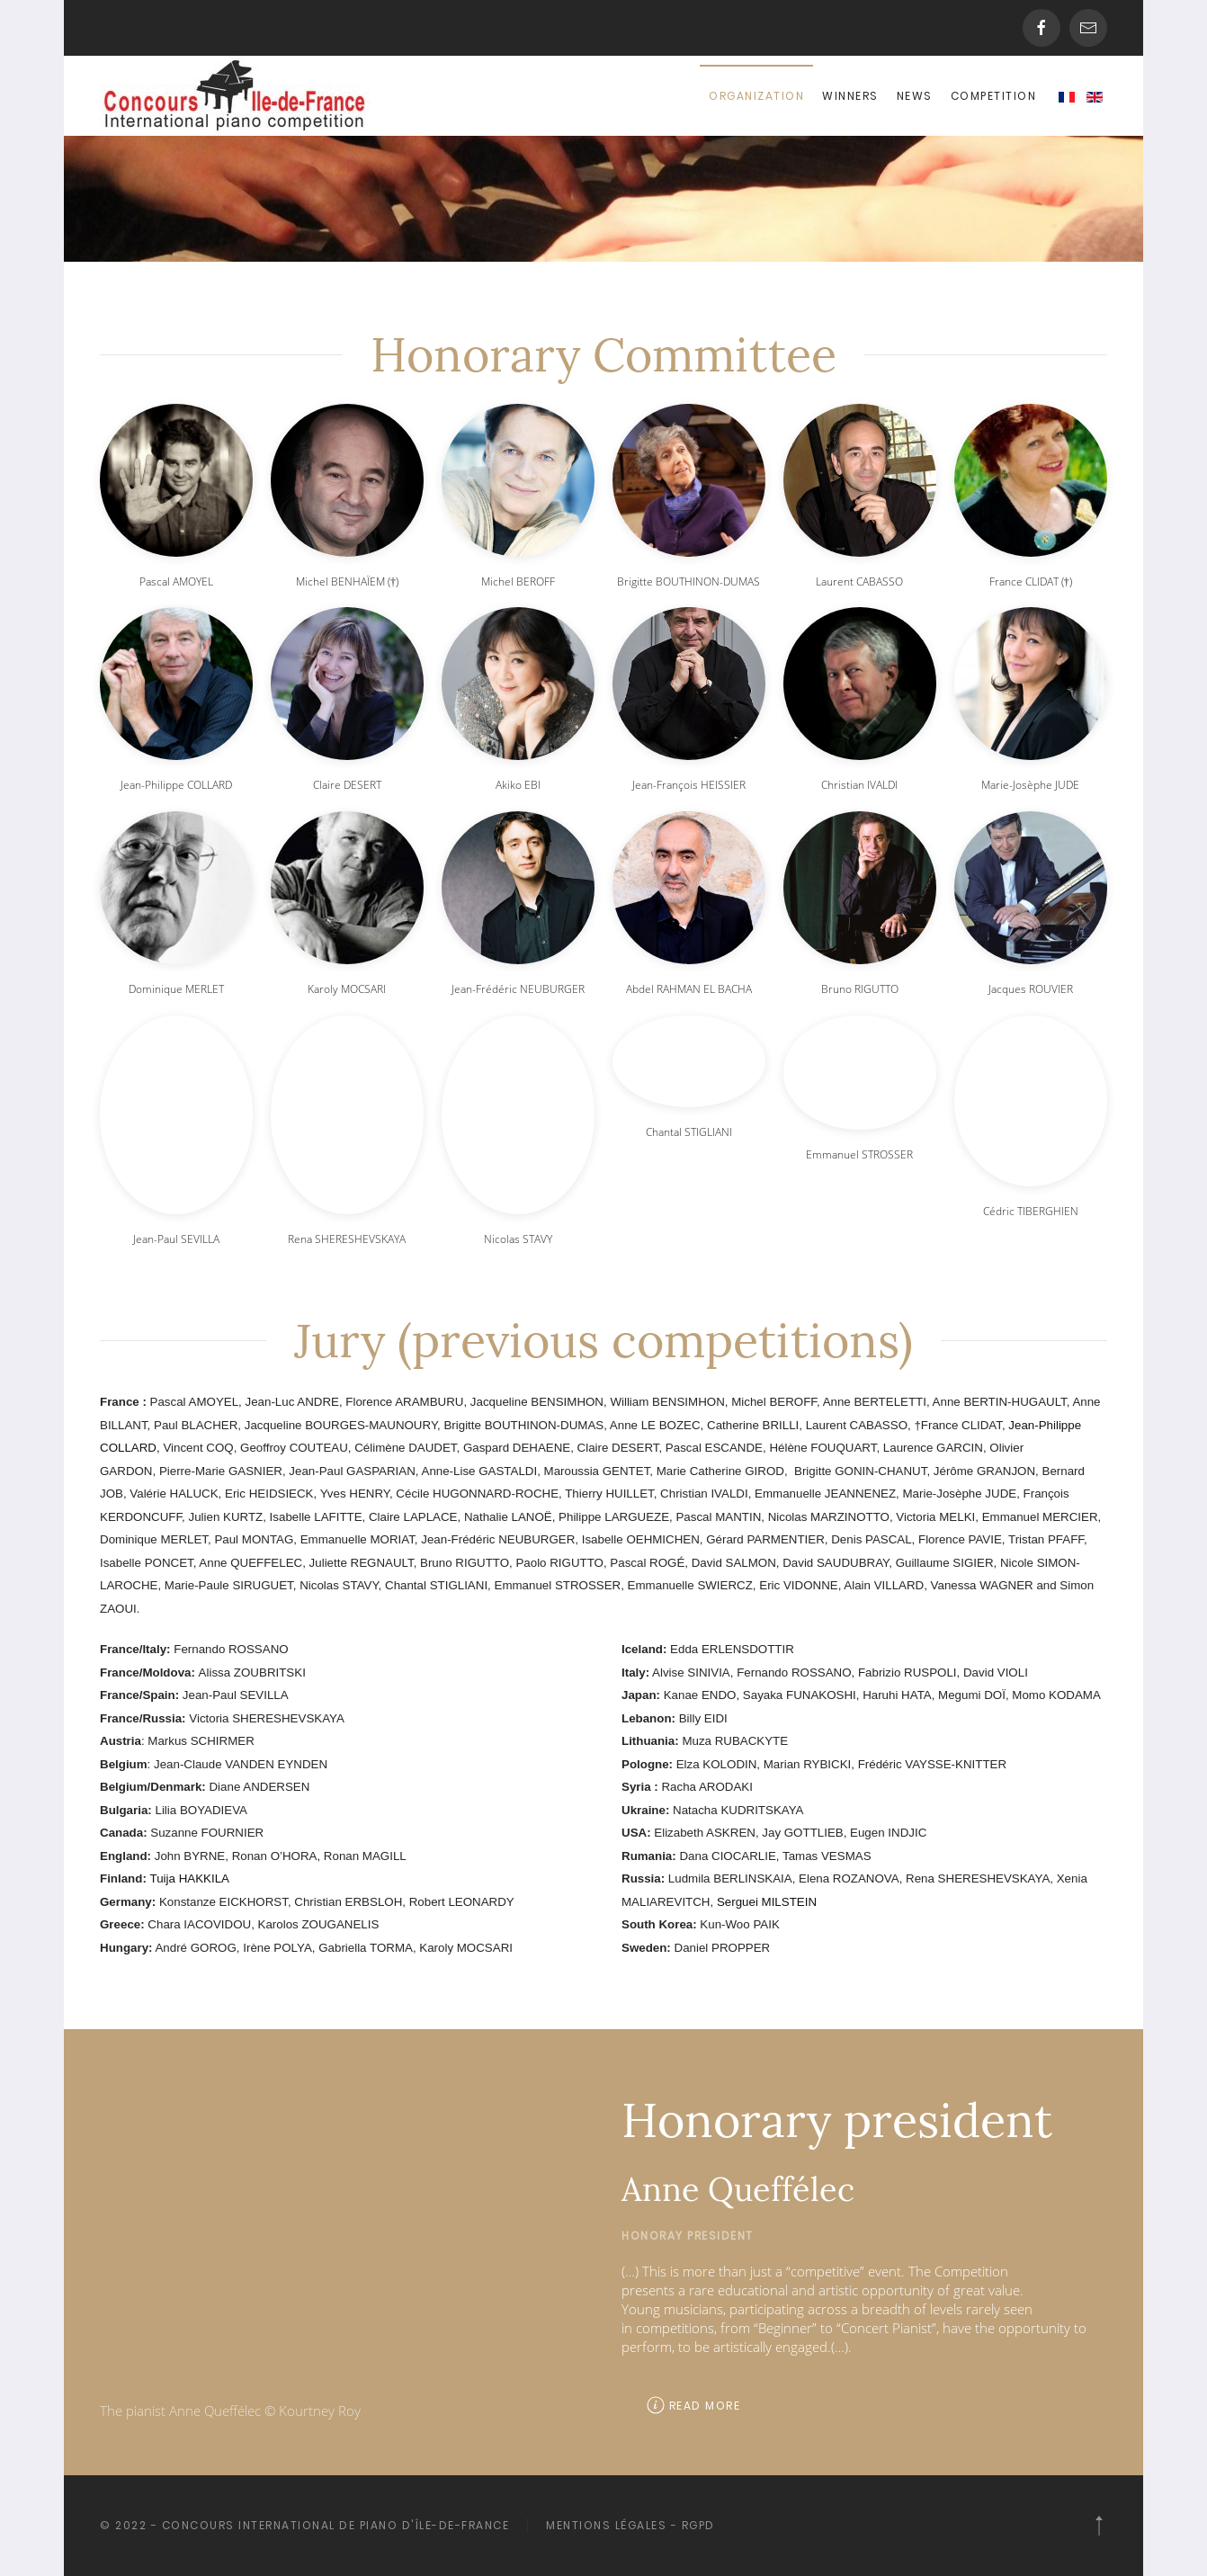  What do you see at coordinates (915, 95) in the screenshot?
I see `News` at bounding box center [915, 95].